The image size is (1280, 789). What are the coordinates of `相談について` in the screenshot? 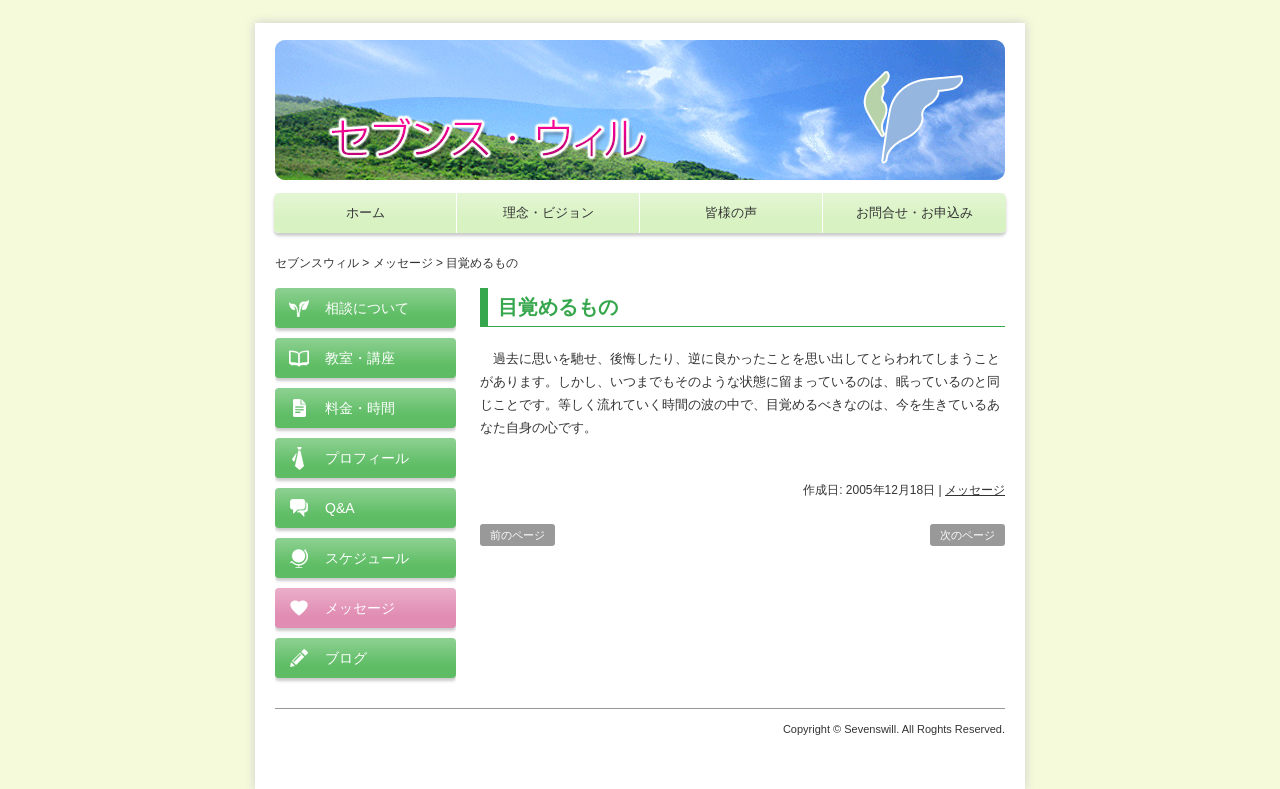 It's located at (367, 308).